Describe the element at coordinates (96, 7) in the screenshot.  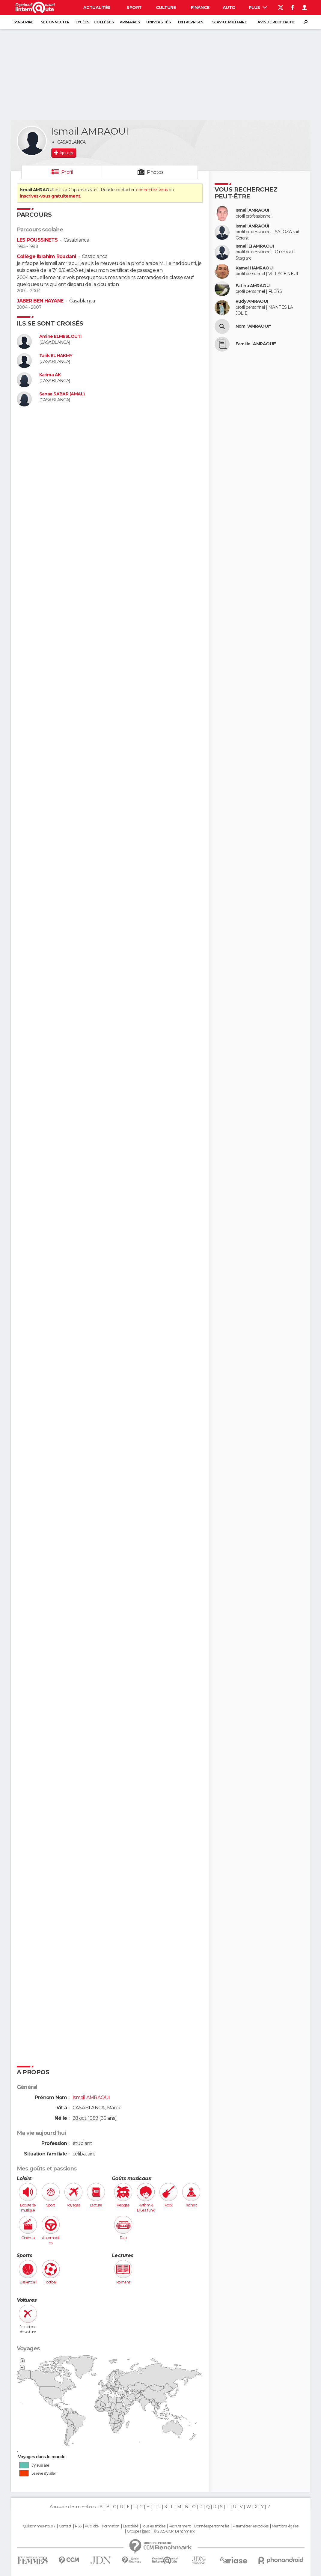
I see `Actualités` at that location.